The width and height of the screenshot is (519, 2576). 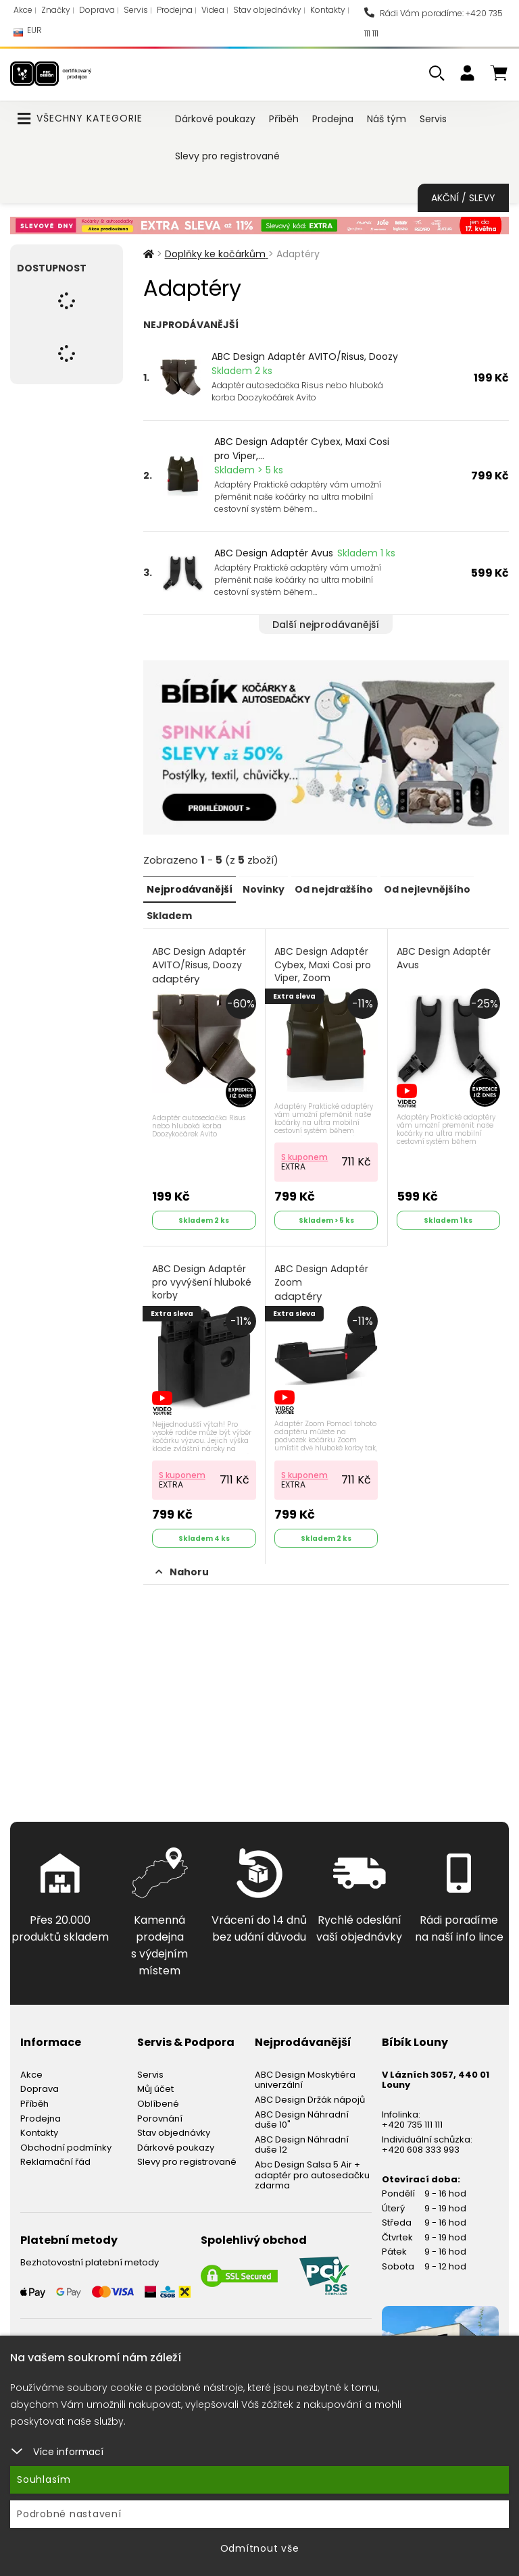 What do you see at coordinates (421, 2146) in the screenshot?
I see `+420 608 333 993` at bounding box center [421, 2146].